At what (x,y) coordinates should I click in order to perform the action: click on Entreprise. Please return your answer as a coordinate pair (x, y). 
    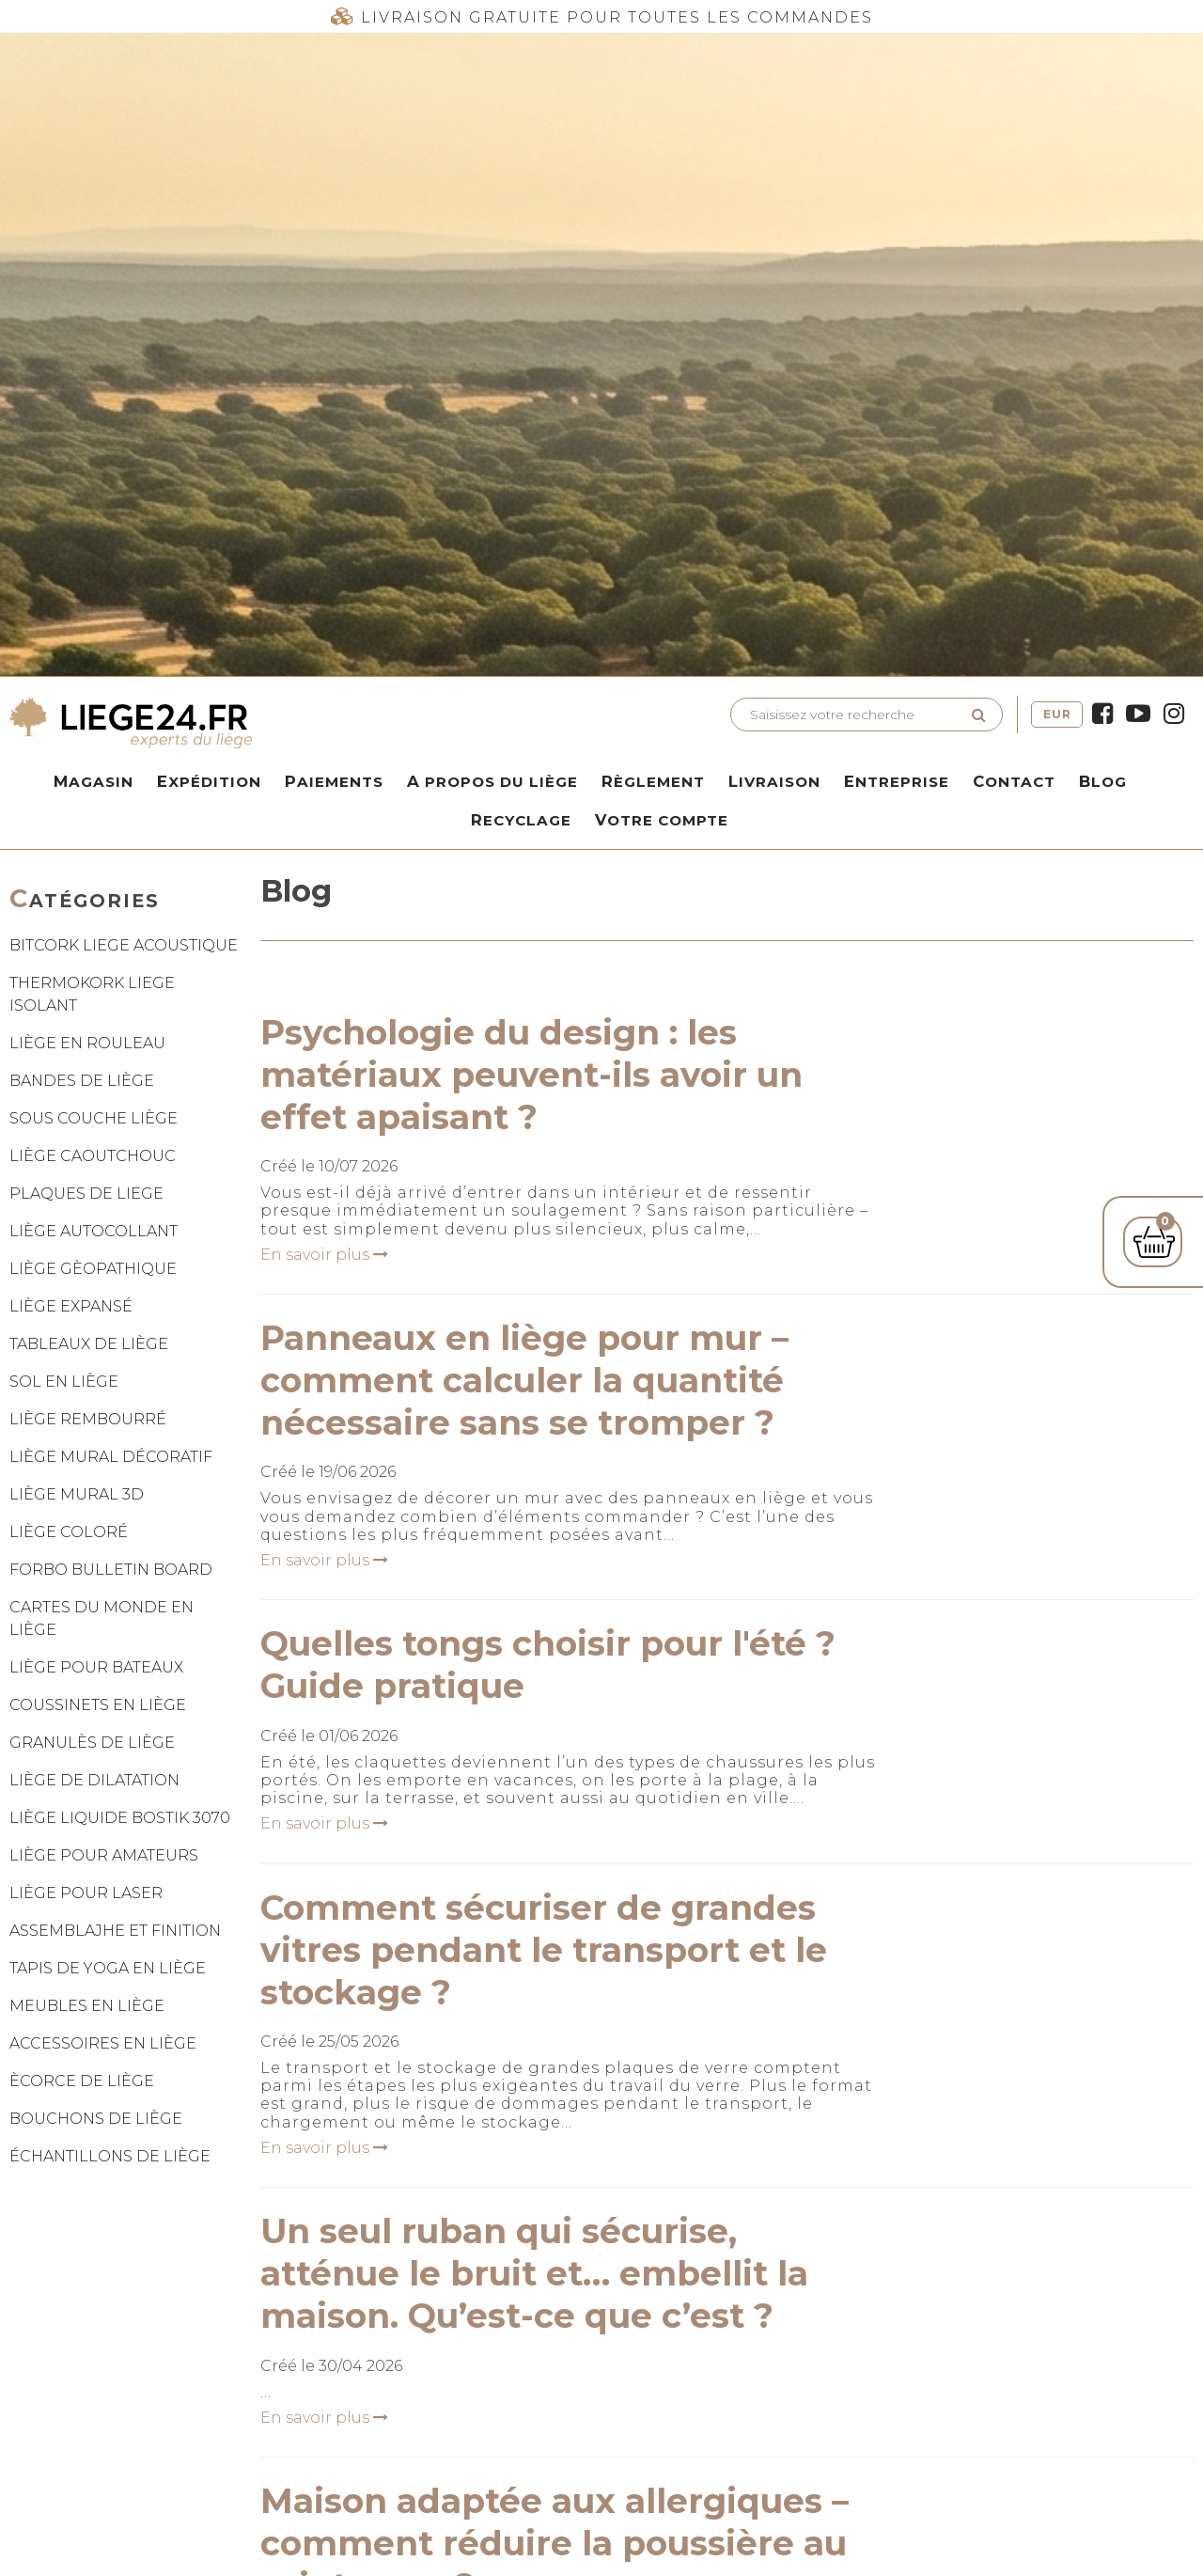
    Looking at the image, I should click on (896, 781).